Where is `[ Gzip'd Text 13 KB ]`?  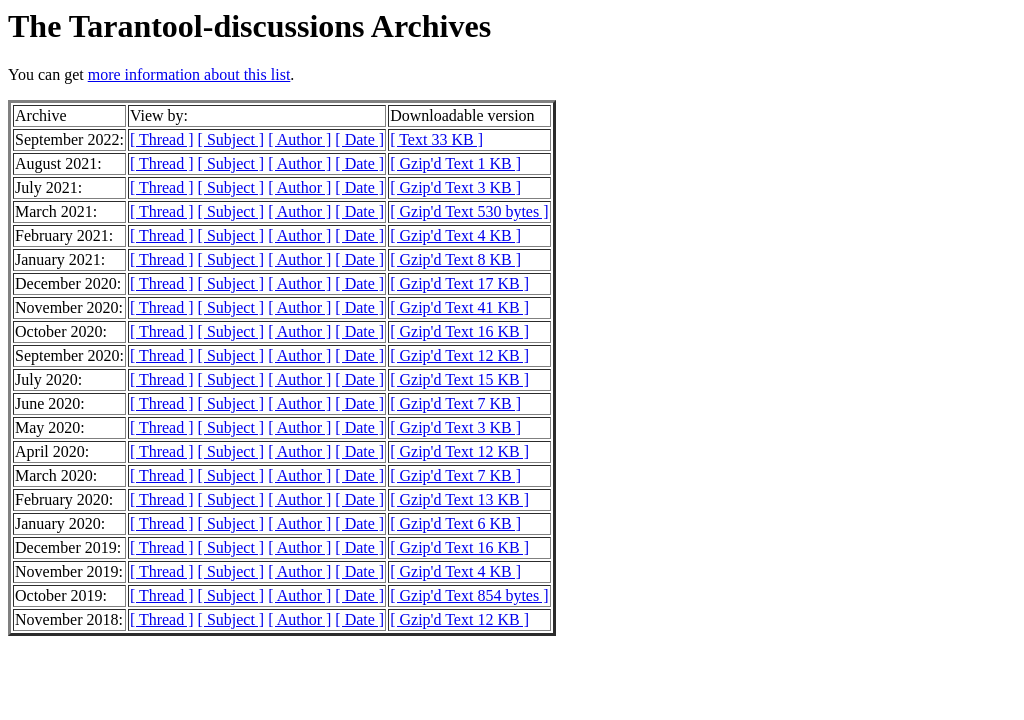
[ Gzip'd Text 13 KB ] is located at coordinates (459, 499).